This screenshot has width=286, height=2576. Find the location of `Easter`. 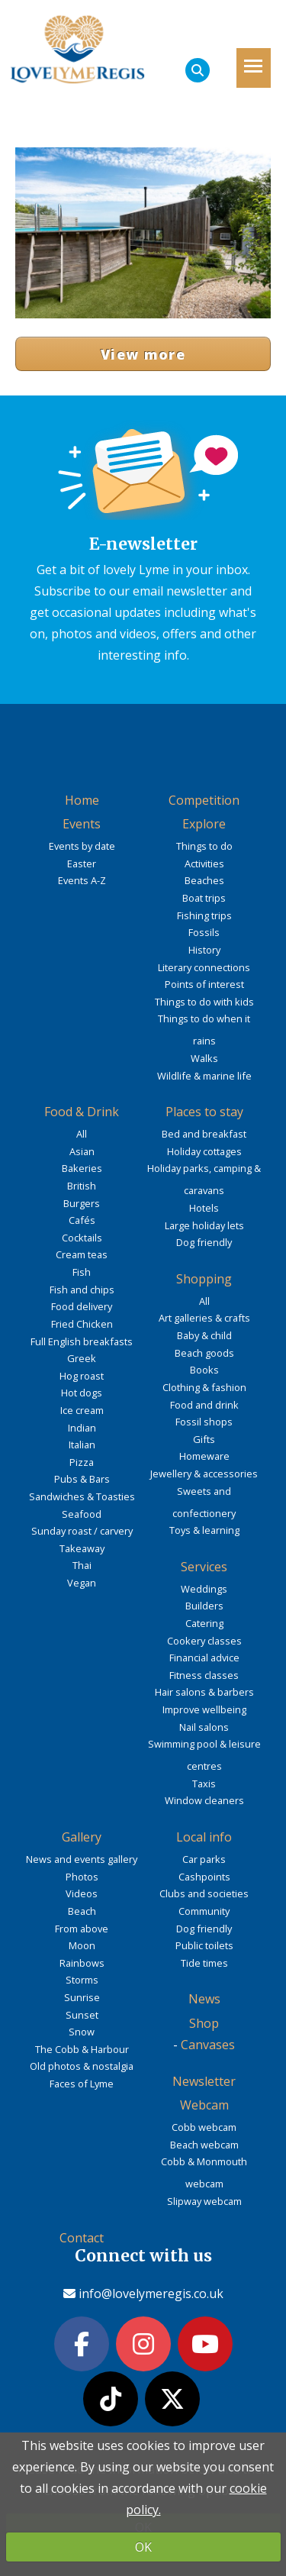

Easter is located at coordinates (81, 863).